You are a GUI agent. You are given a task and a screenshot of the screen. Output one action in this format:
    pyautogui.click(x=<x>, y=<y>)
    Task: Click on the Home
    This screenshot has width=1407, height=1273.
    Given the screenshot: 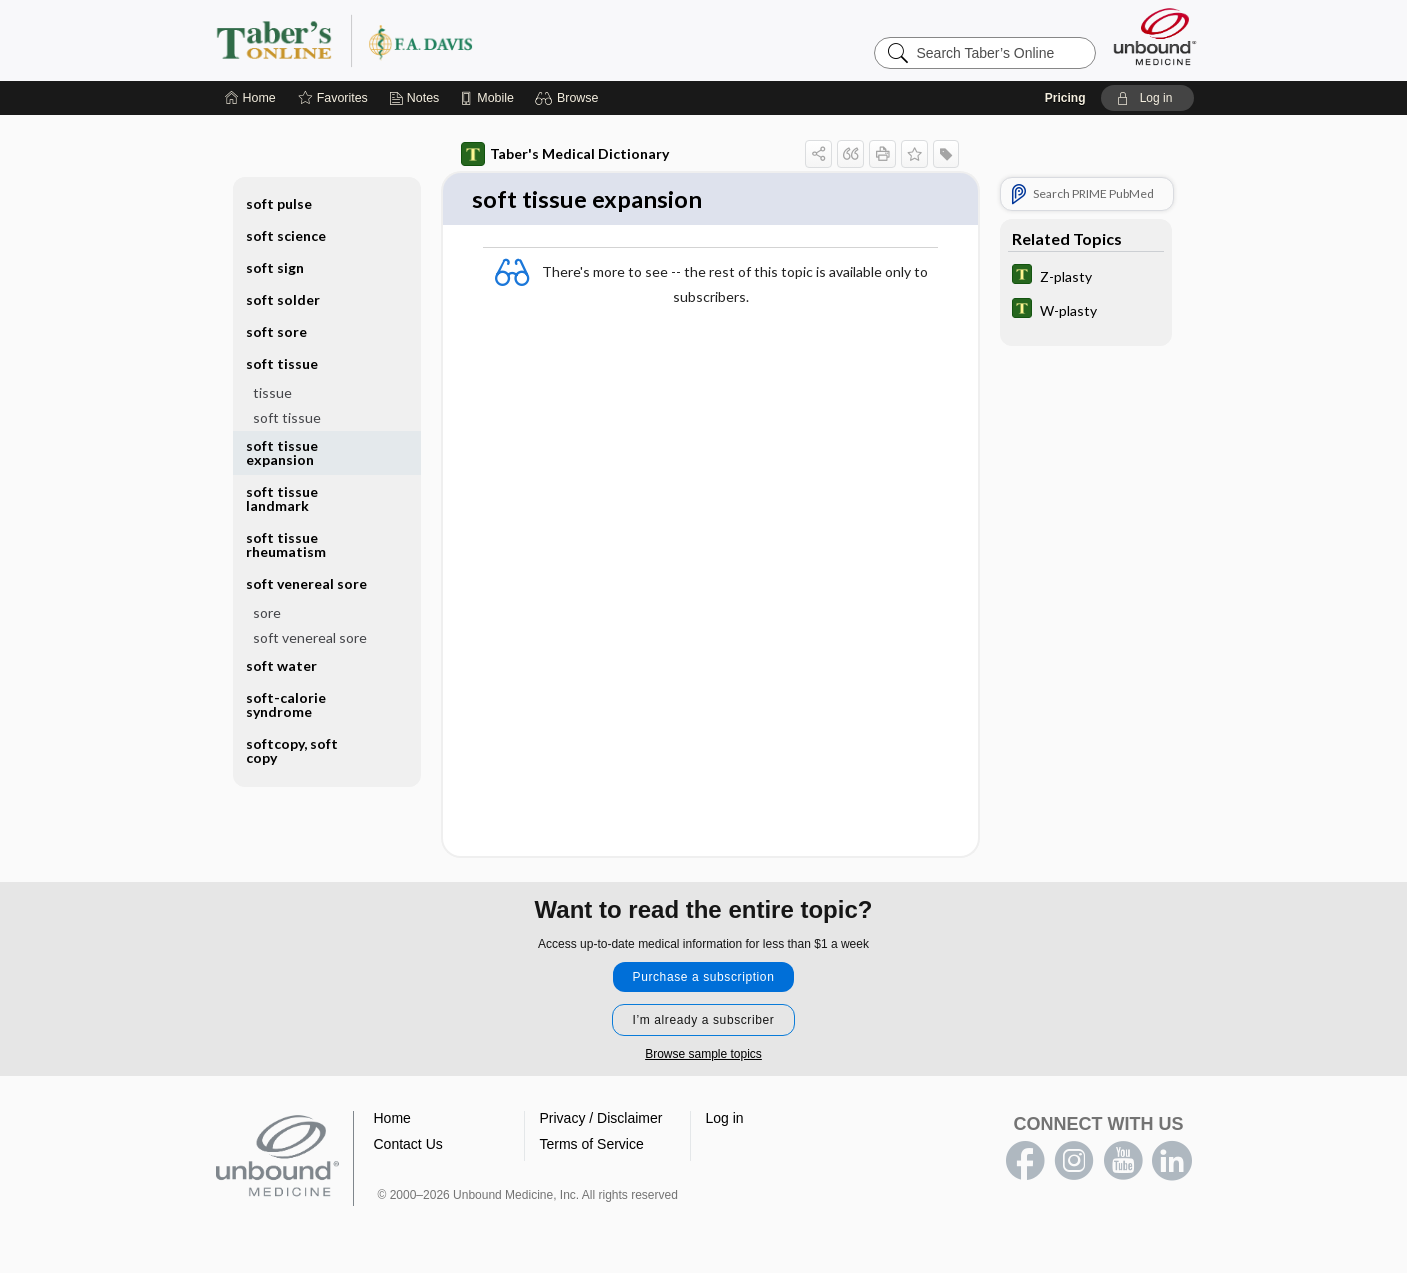 What is the action you would take?
    pyautogui.click(x=392, y=1120)
    